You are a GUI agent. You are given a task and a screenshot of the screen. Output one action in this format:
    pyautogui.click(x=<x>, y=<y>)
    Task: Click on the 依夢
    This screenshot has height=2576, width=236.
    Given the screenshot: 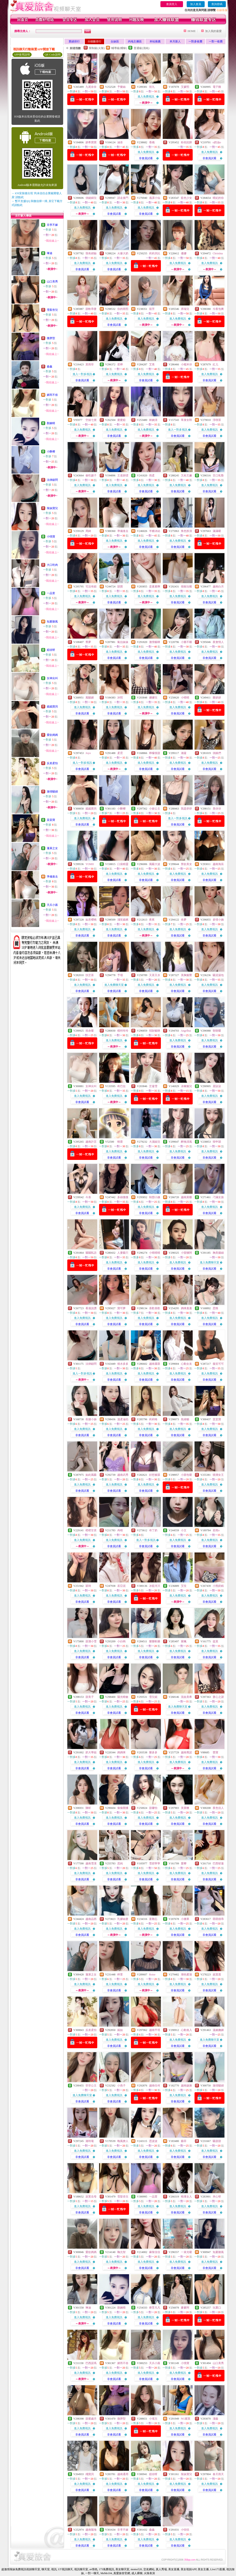 What is the action you would take?
    pyautogui.click(x=183, y=919)
    